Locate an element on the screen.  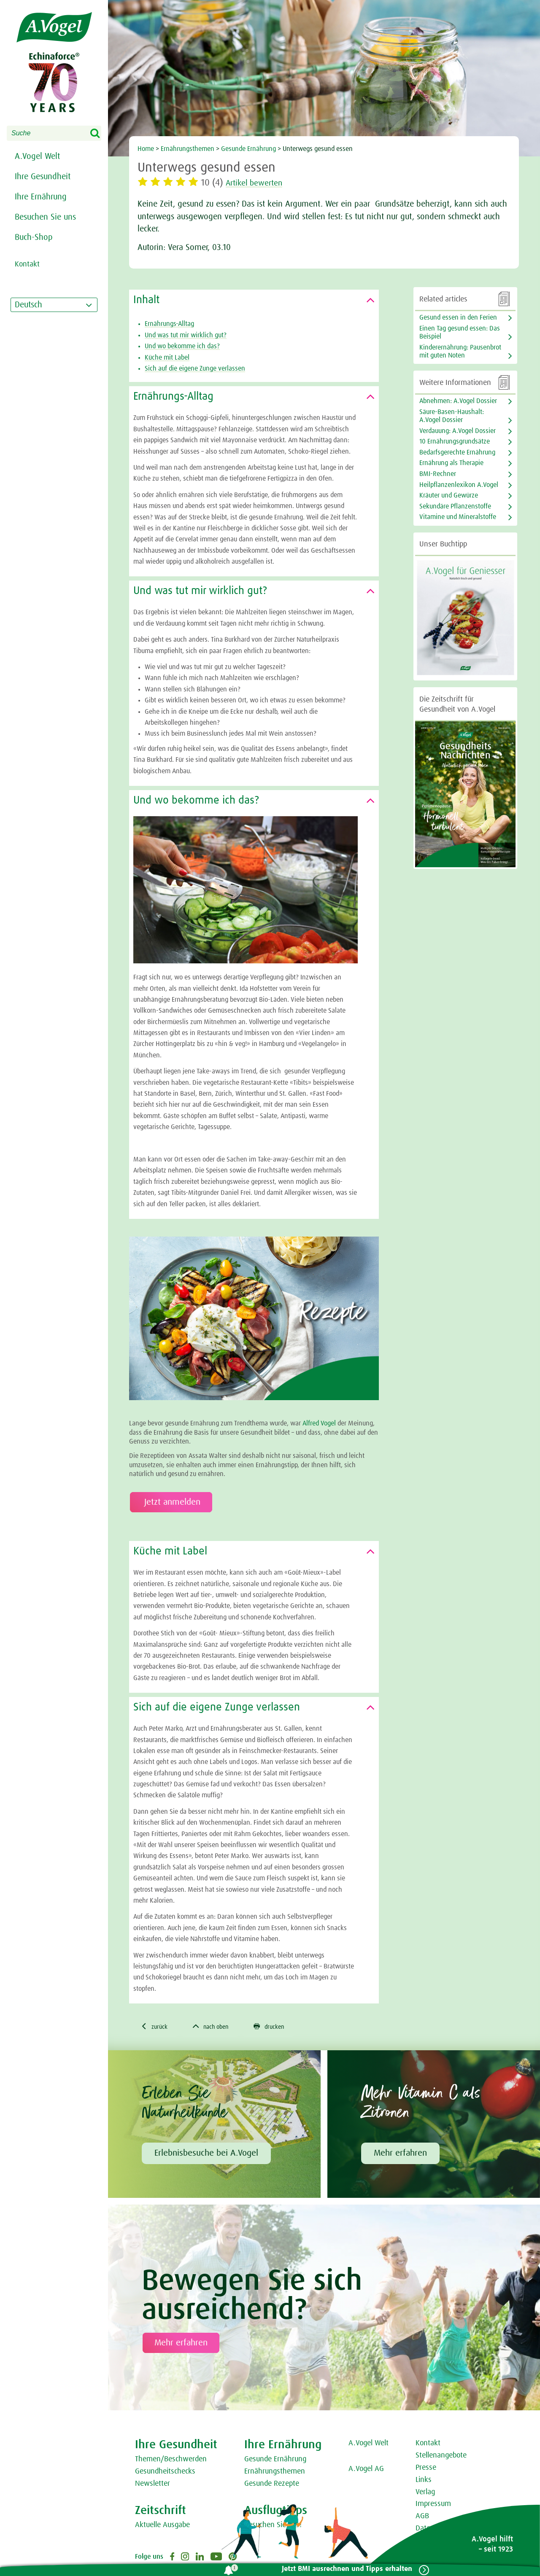
nach oben is located at coordinates (217, 2027).